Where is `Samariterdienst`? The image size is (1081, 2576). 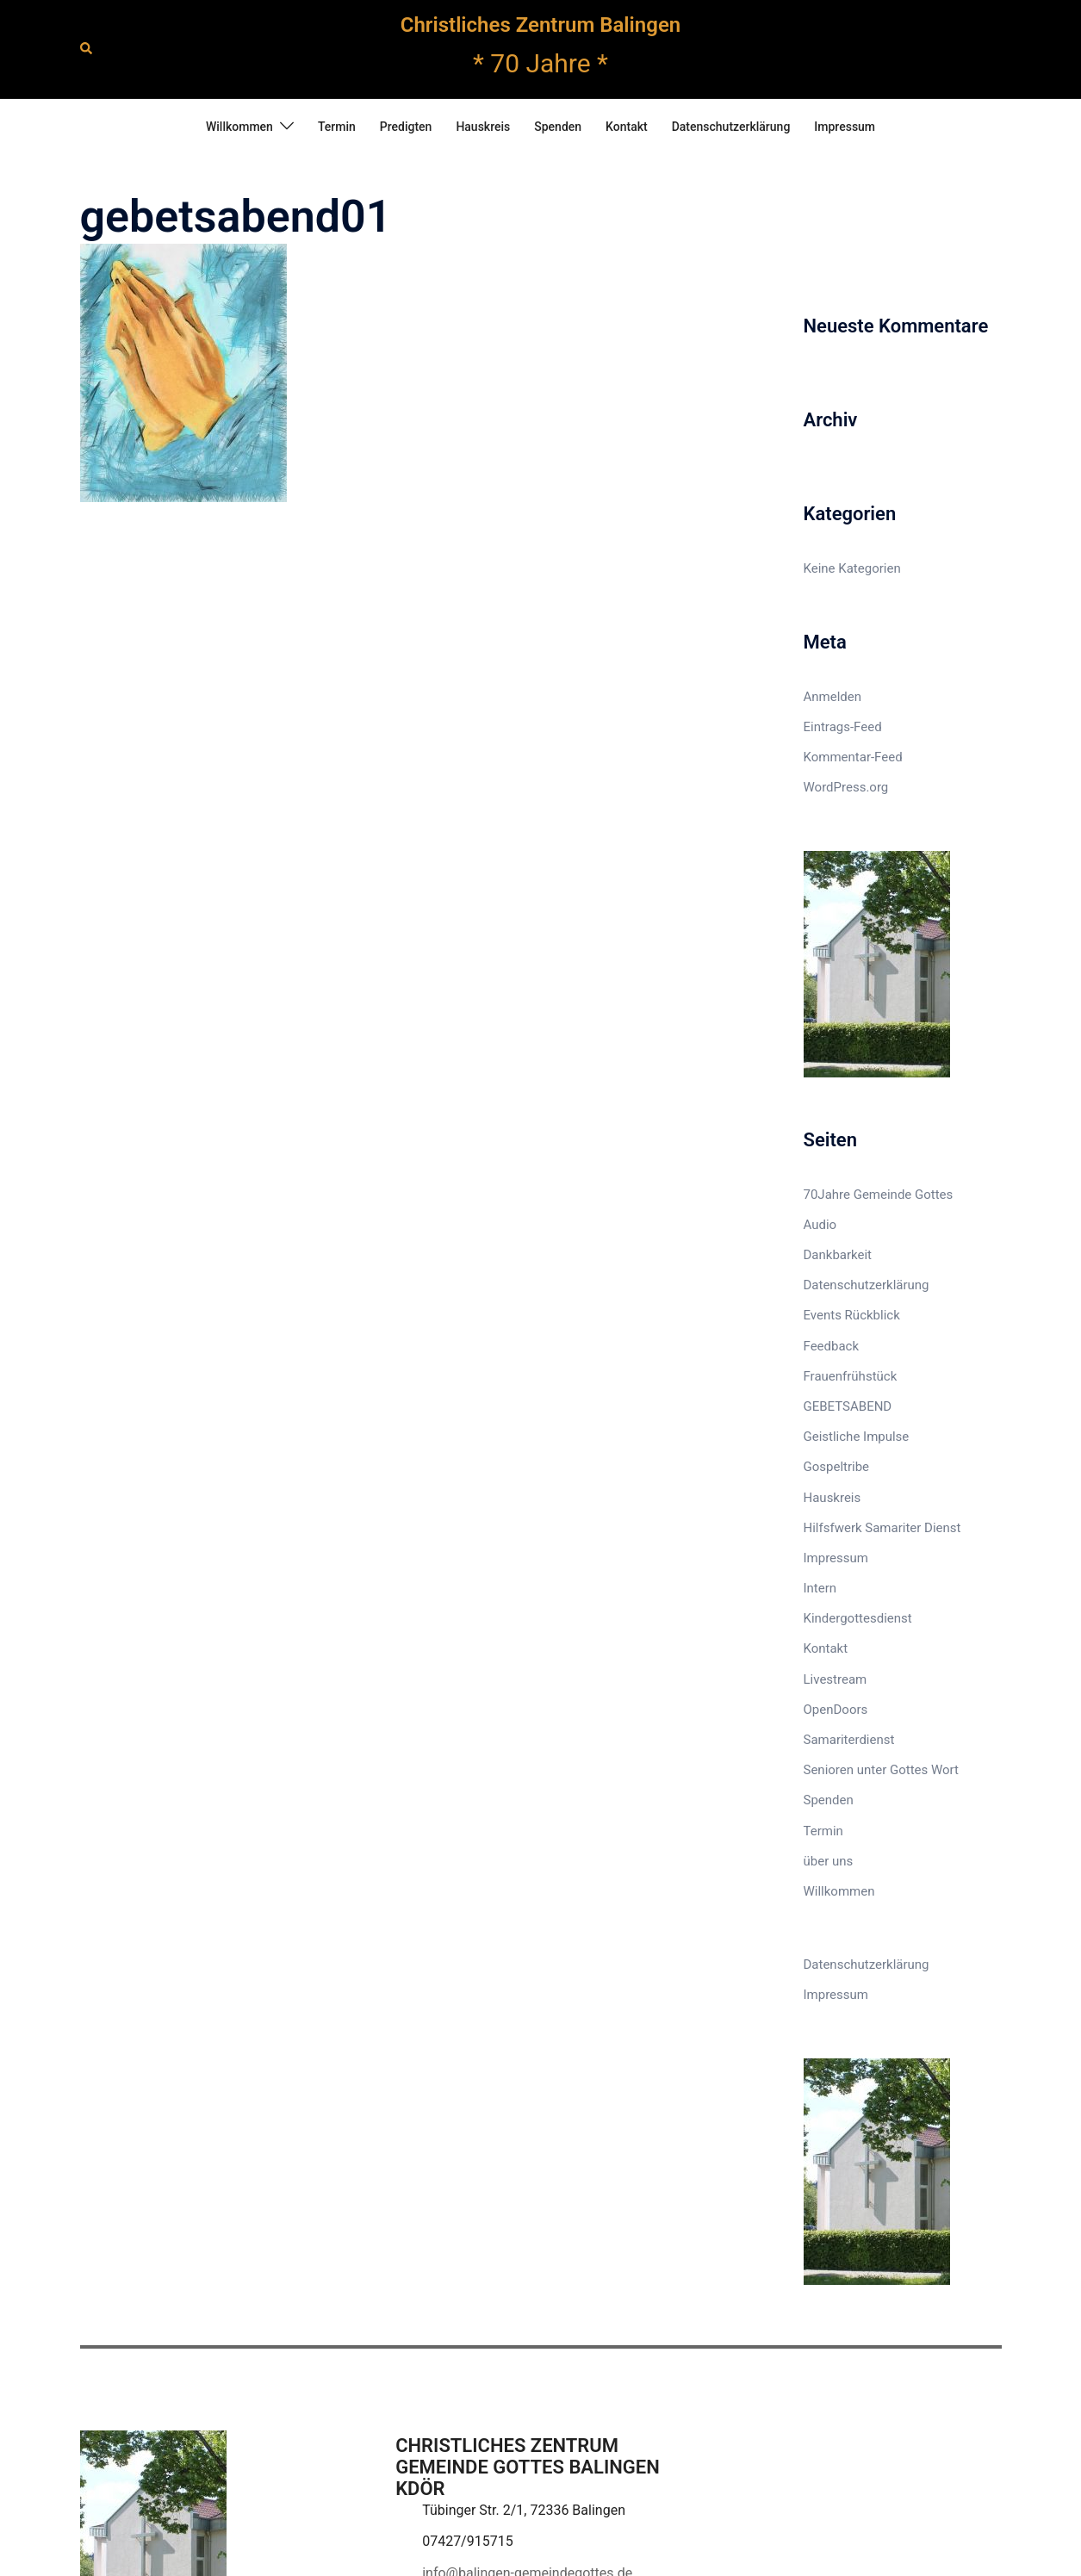 Samariterdienst is located at coordinates (849, 1739).